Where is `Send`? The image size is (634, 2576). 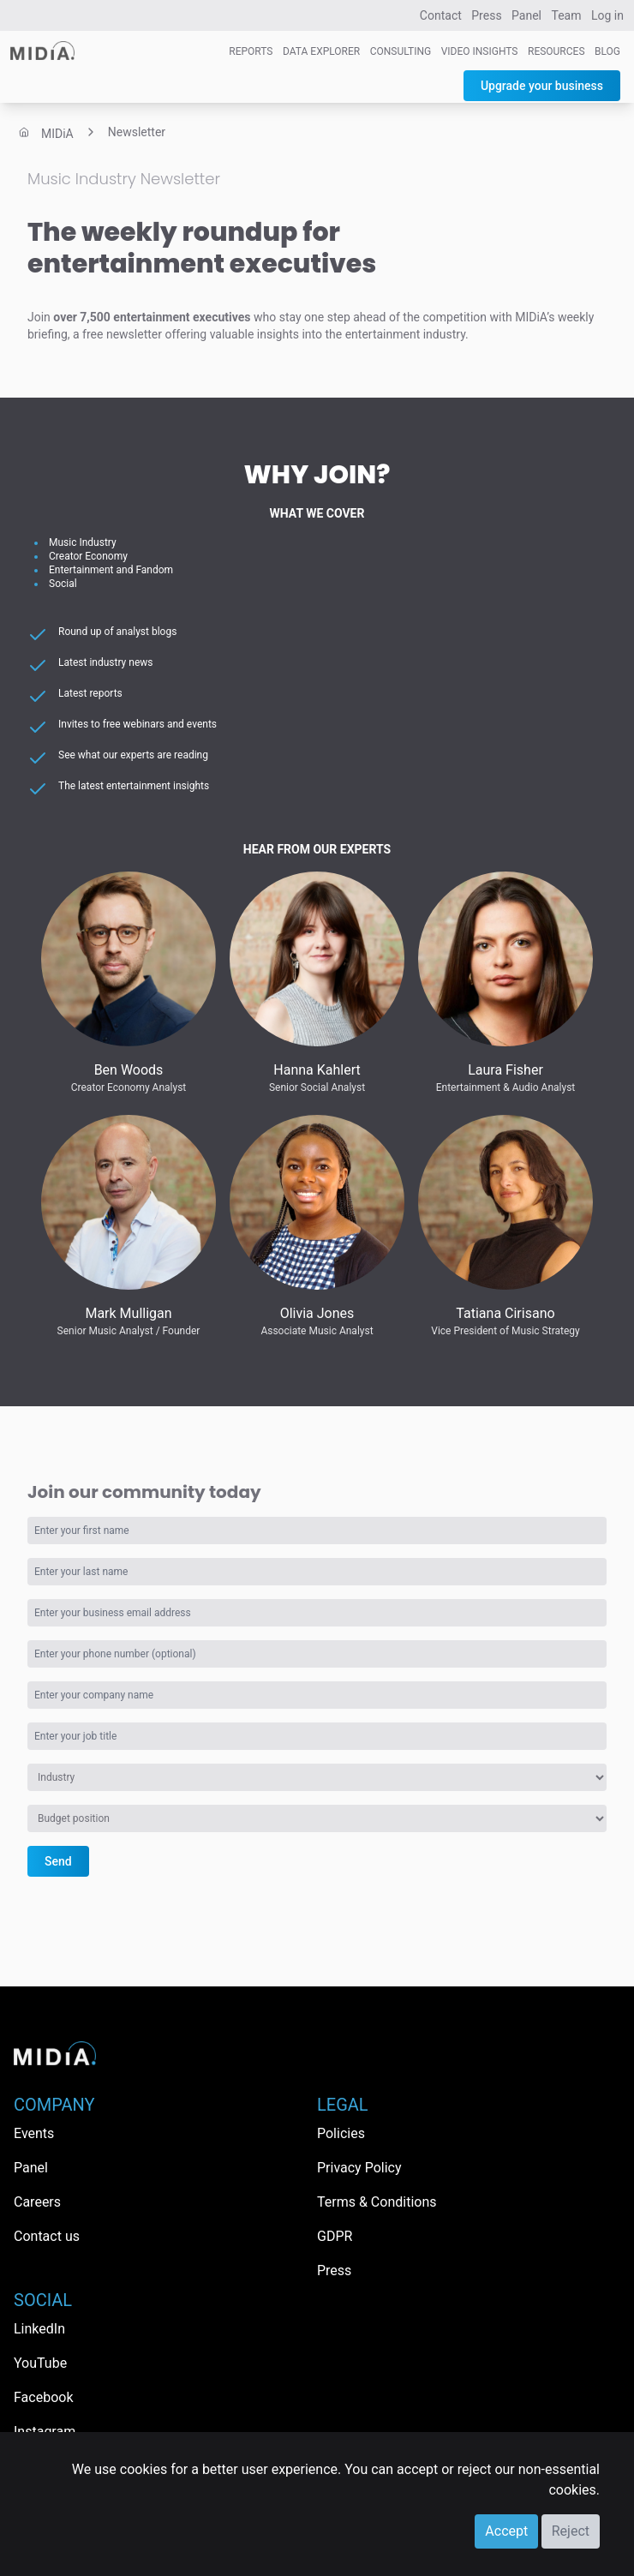
Send is located at coordinates (58, 1861).